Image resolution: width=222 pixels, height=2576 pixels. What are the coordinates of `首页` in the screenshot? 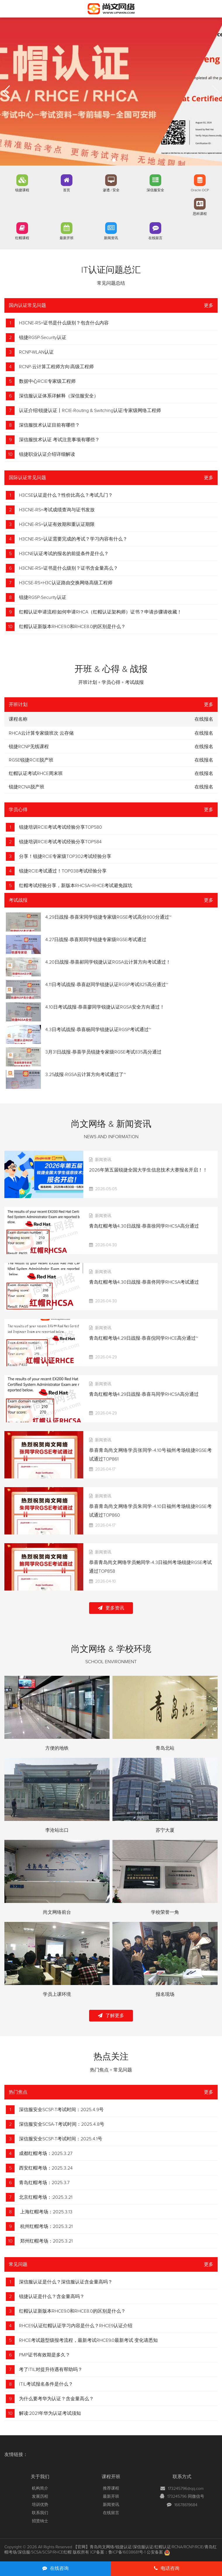 It's located at (66, 190).